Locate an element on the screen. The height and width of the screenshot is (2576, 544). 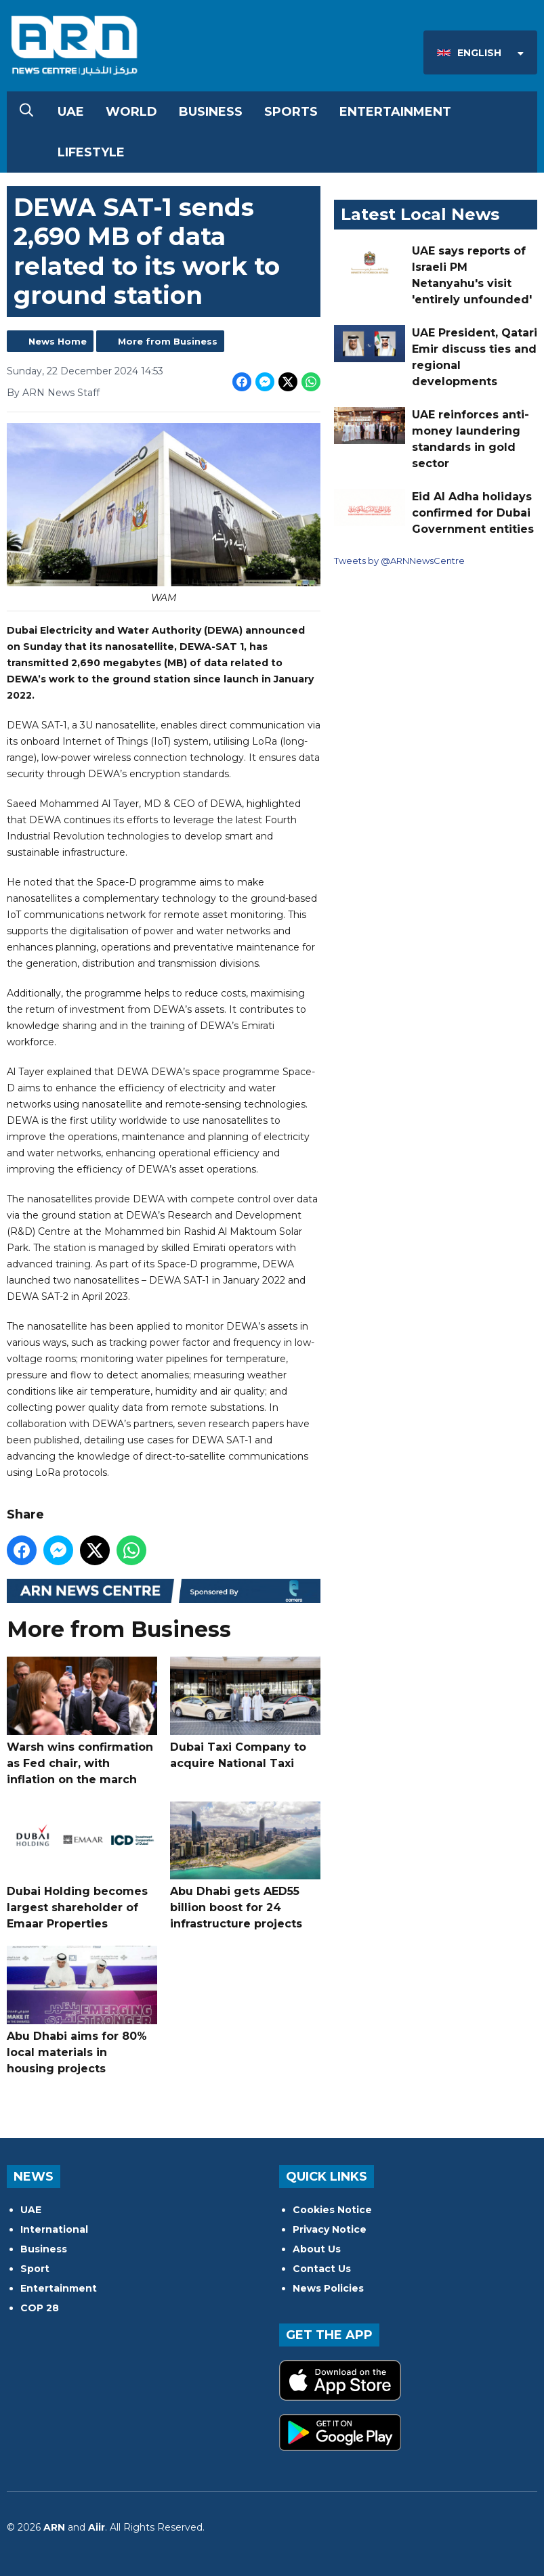
COP 28 is located at coordinates (39, 2308).